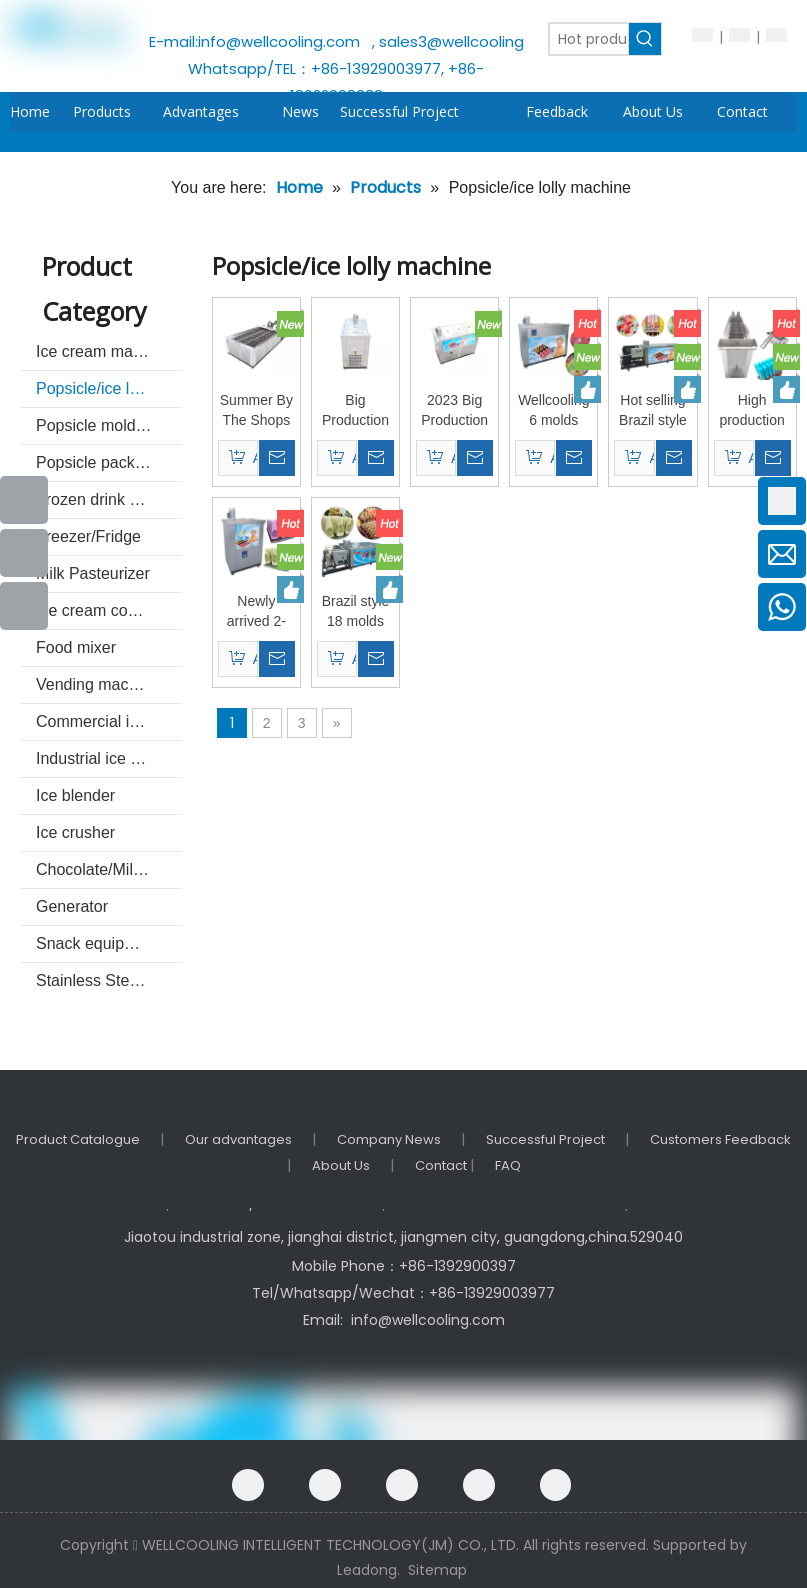 This screenshot has width=807, height=1588. I want to click on Our advantages, so click(238, 1139).